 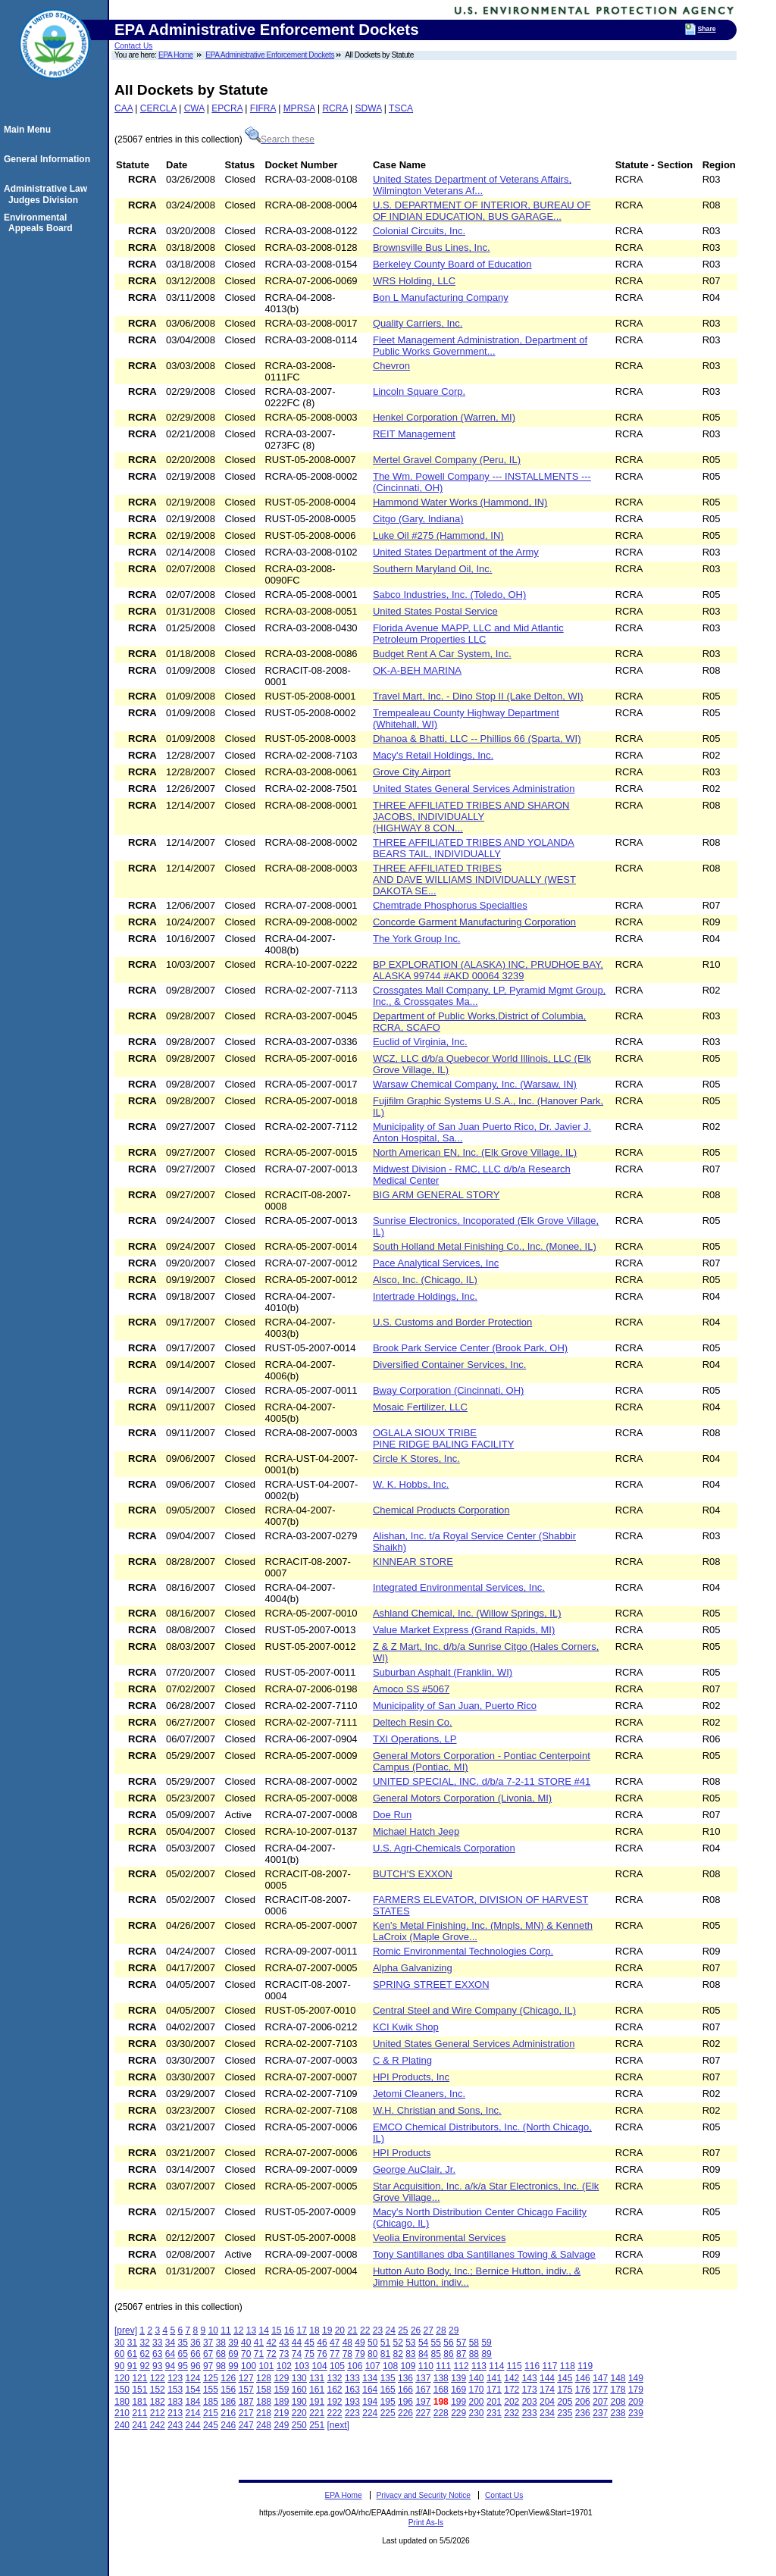 I want to click on Privacy and Security Notice, so click(x=423, y=2495).